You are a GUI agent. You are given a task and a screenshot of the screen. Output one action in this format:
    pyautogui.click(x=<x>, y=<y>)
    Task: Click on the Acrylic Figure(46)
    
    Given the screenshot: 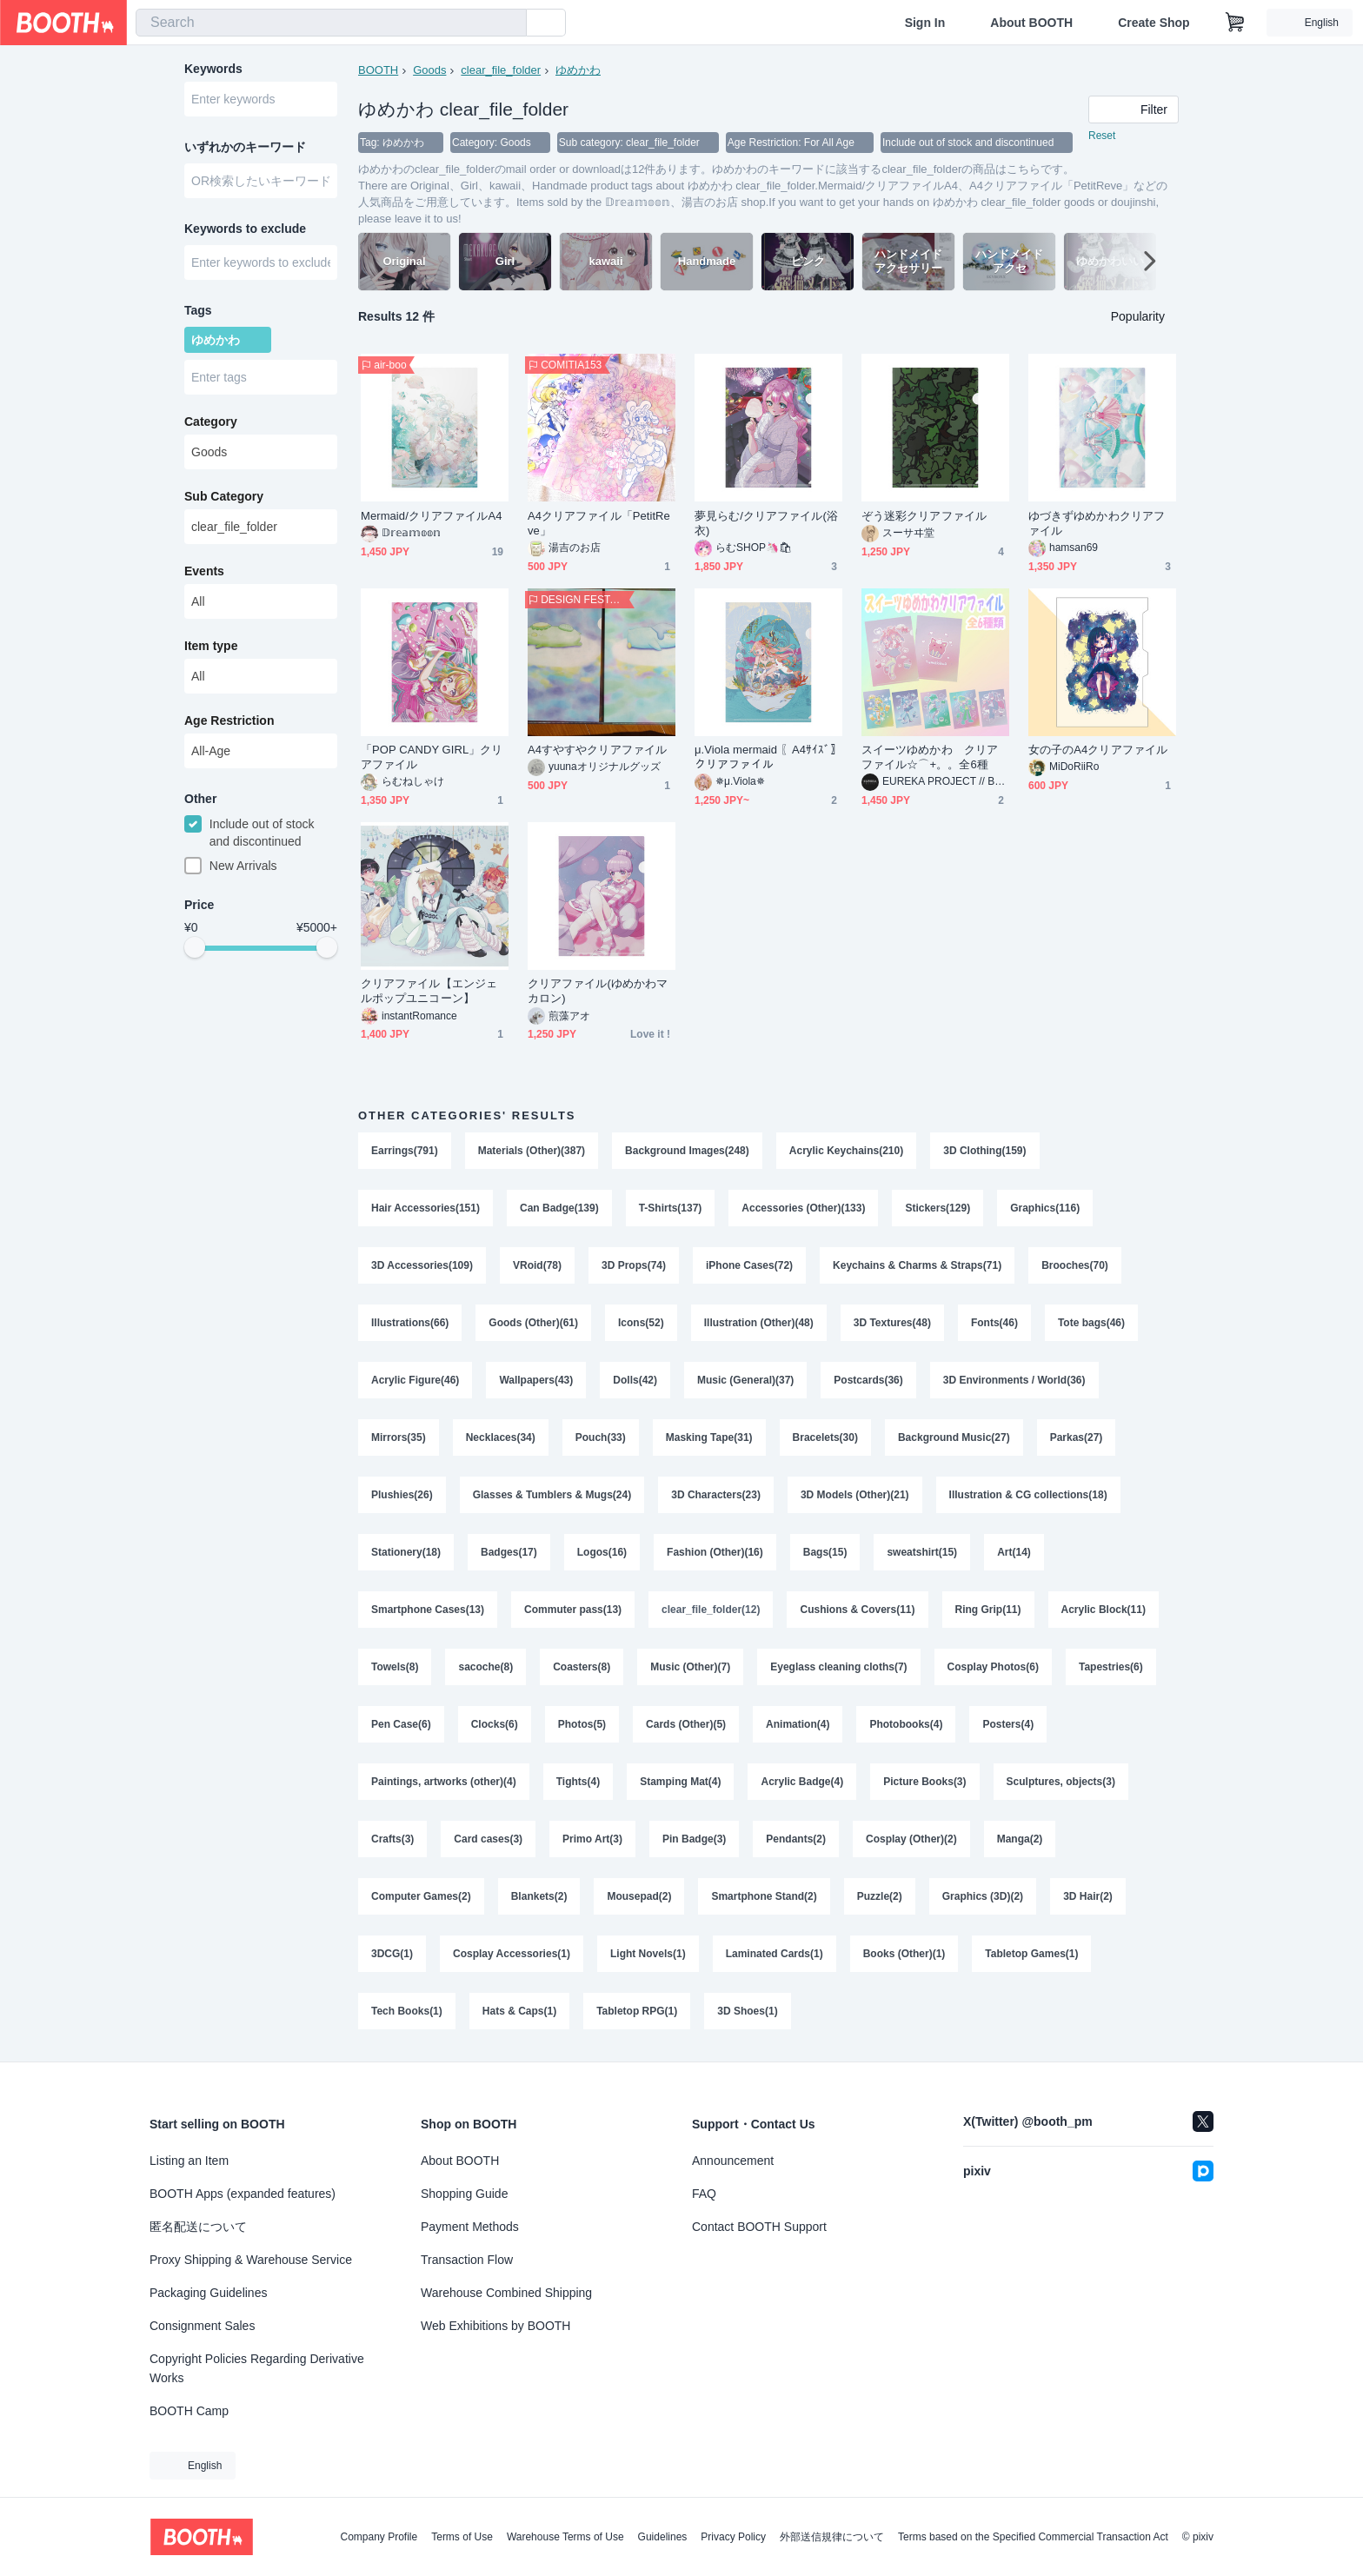 What is the action you would take?
    pyautogui.click(x=415, y=1380)
    